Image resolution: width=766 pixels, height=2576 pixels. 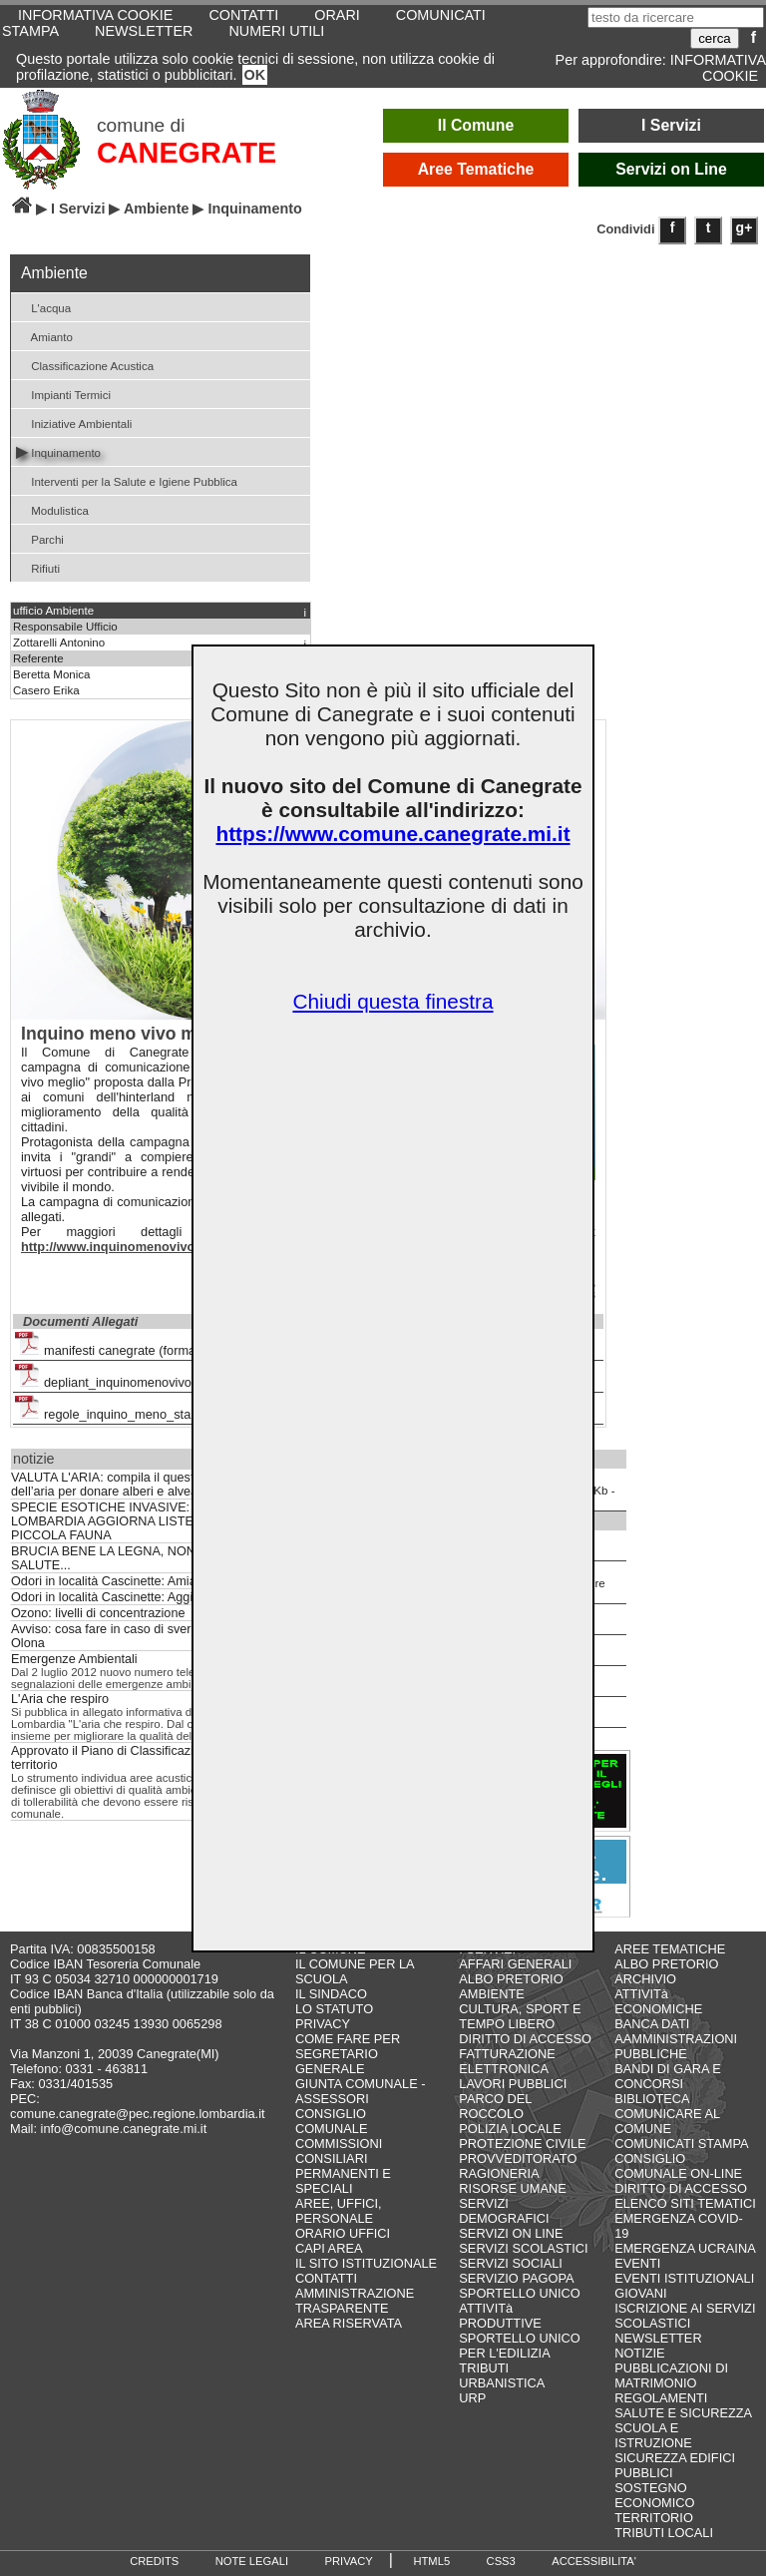 I want to click on LO STATUTO, so click(x=334, y=2008).